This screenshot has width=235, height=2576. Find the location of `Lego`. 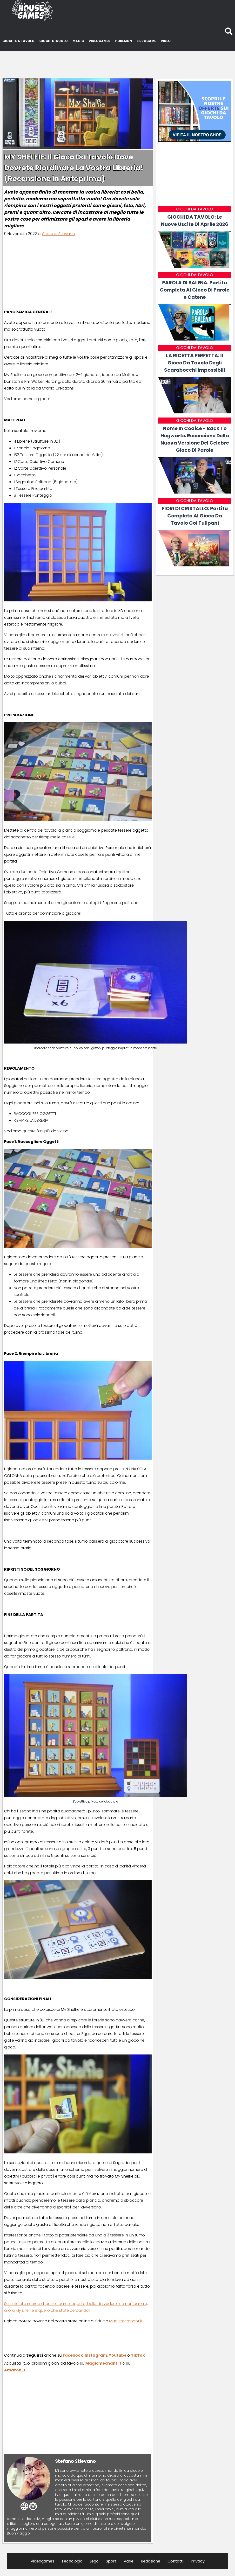

Lego is located at coordinates (94, 2561).